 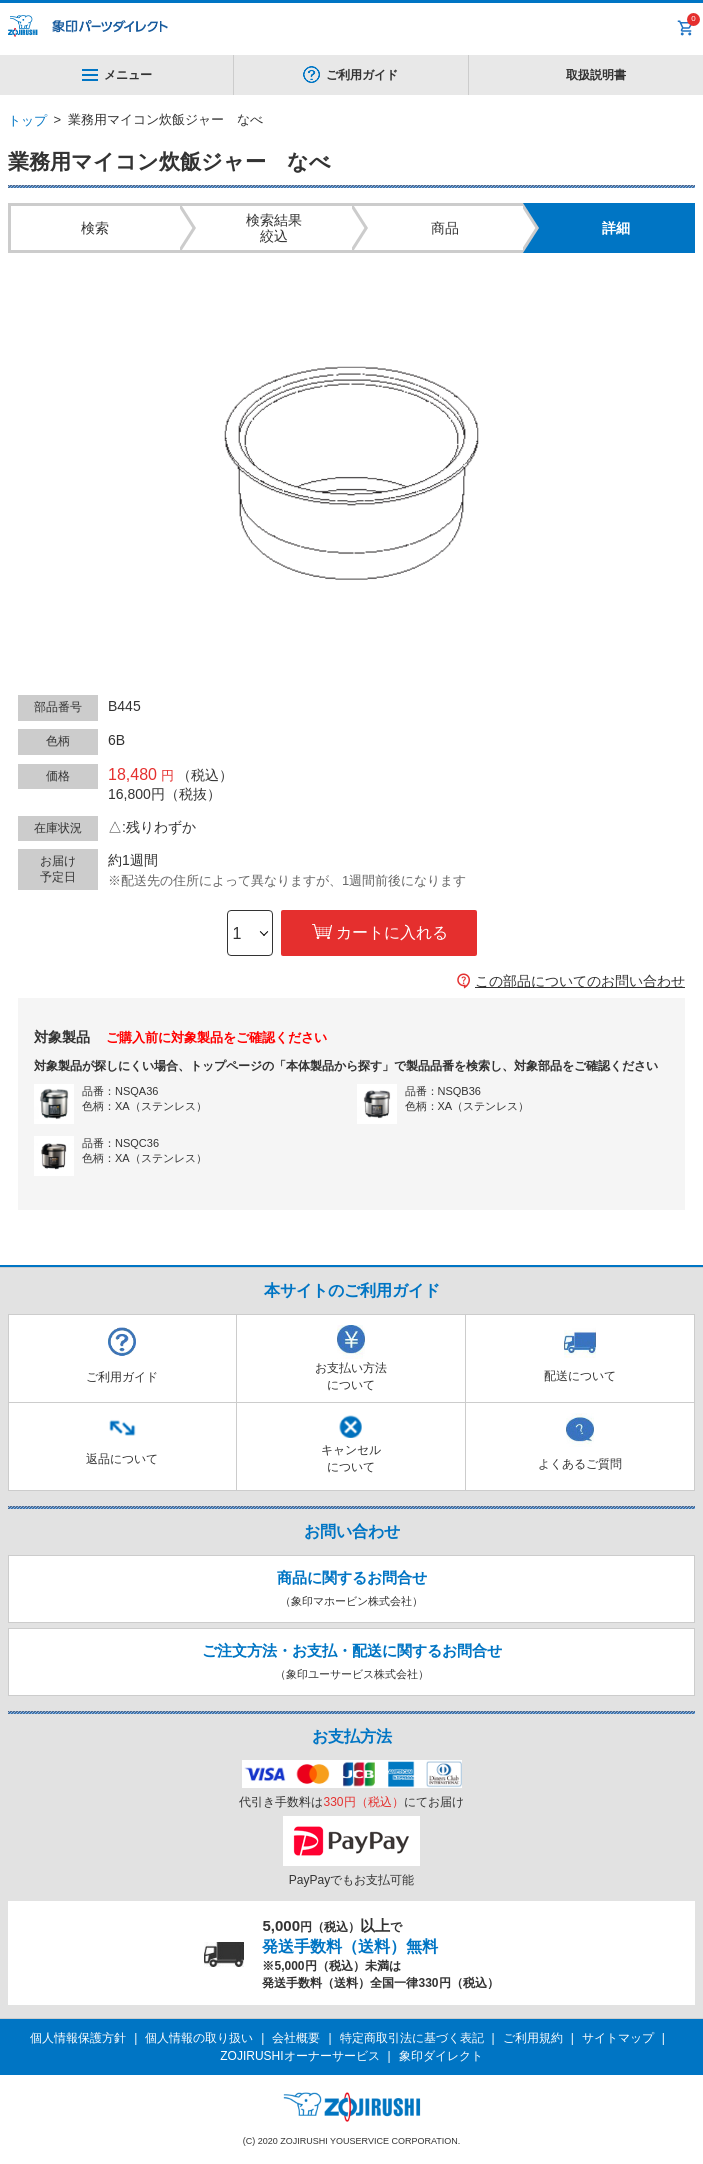 What do you see at coordinates (441, 2056) in the screenshot?
I see `象印ダイレクト` at bounding box center [441, 2056].